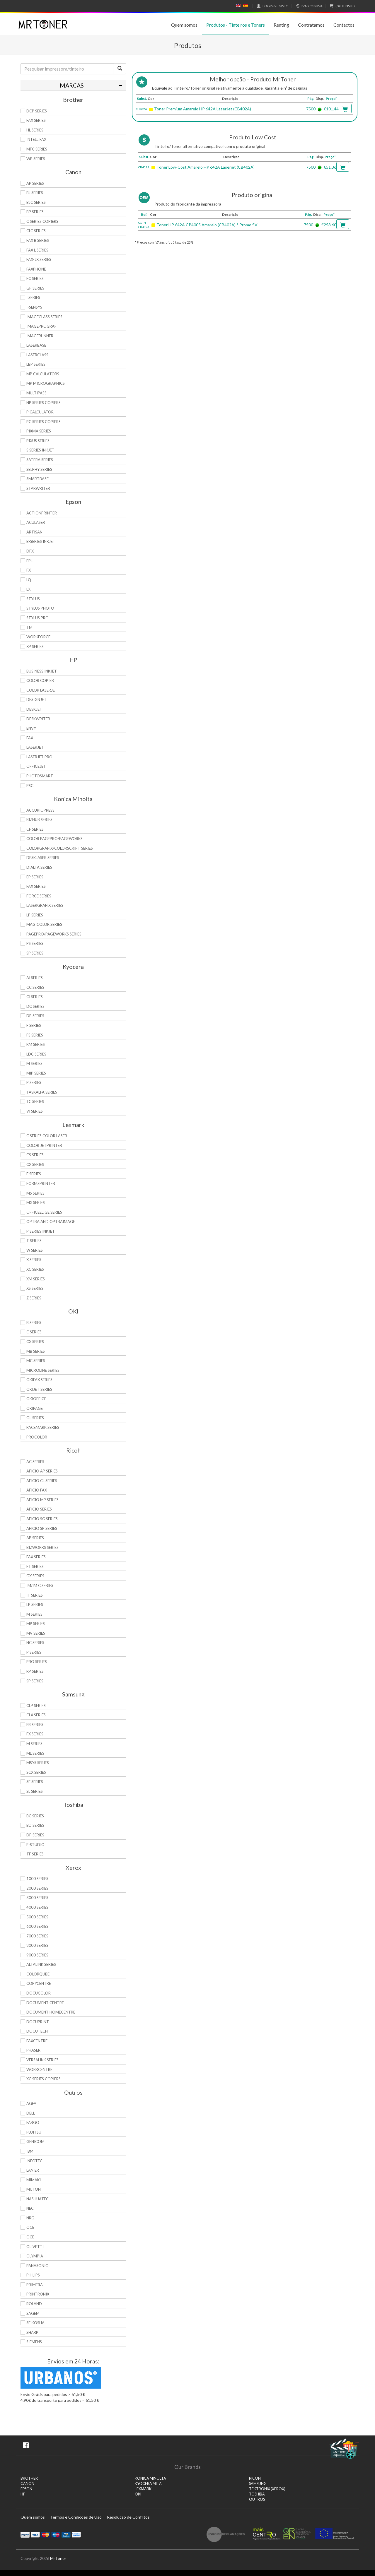 The height and width of the screenshot is (2576, 375). I want to click on FAX L Series, so click(37, 250).